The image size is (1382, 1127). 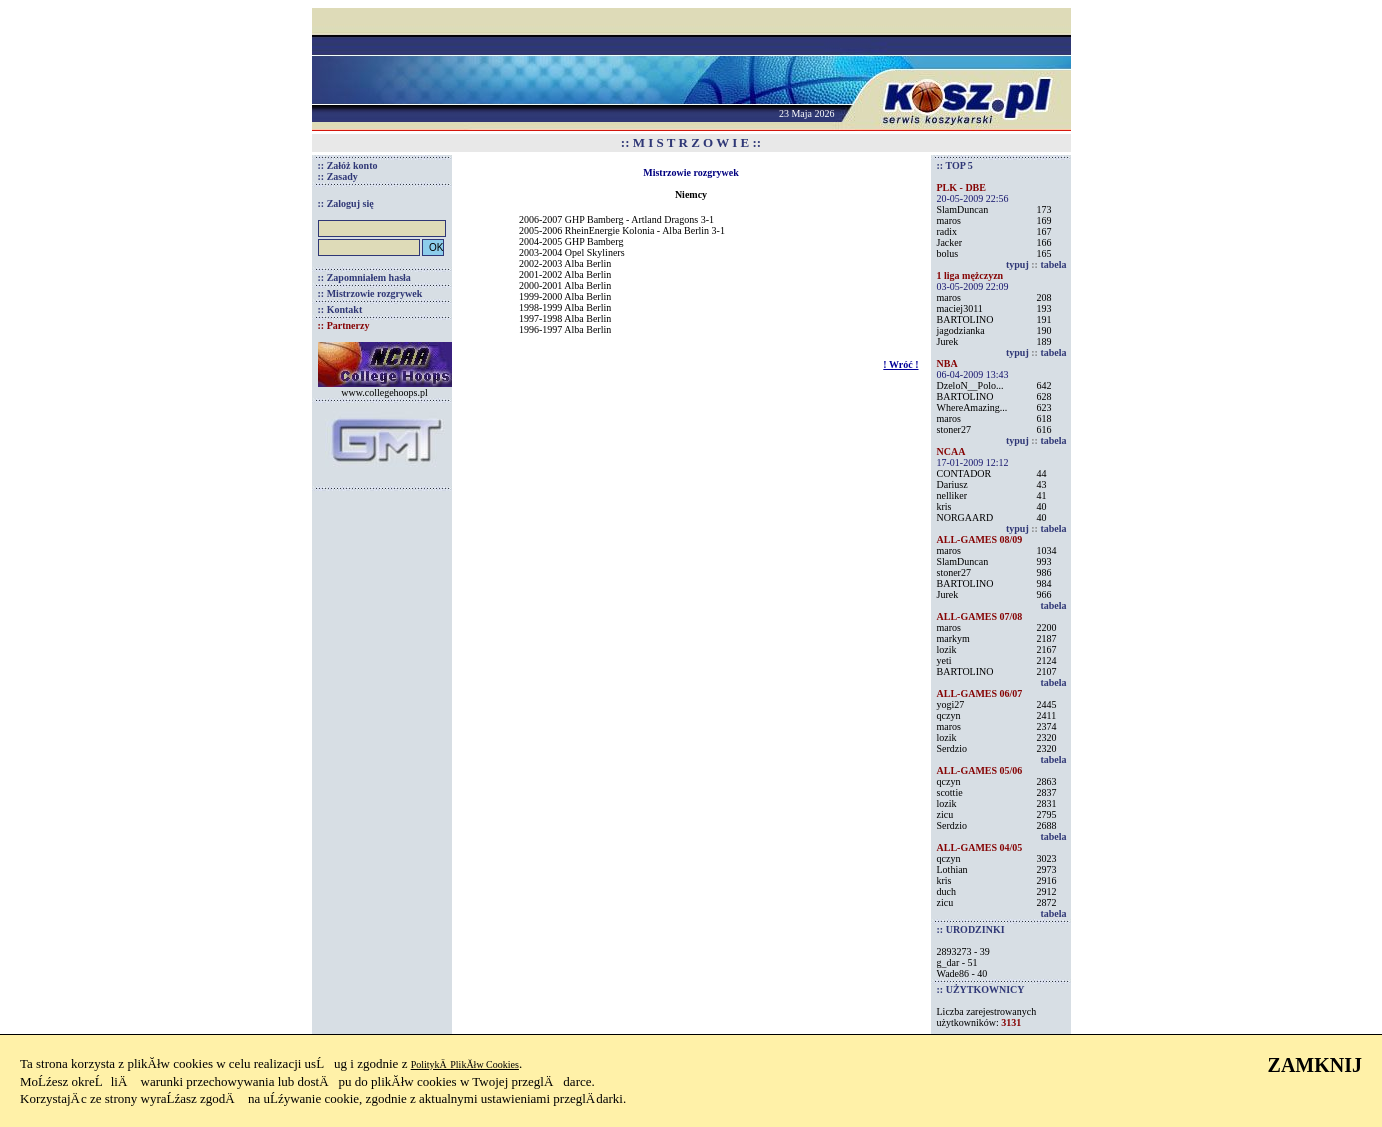 What do you see at coordinates (348, 165) in the screenshot?
I see `:: Załóż konto` at bounding box center [348, 165].